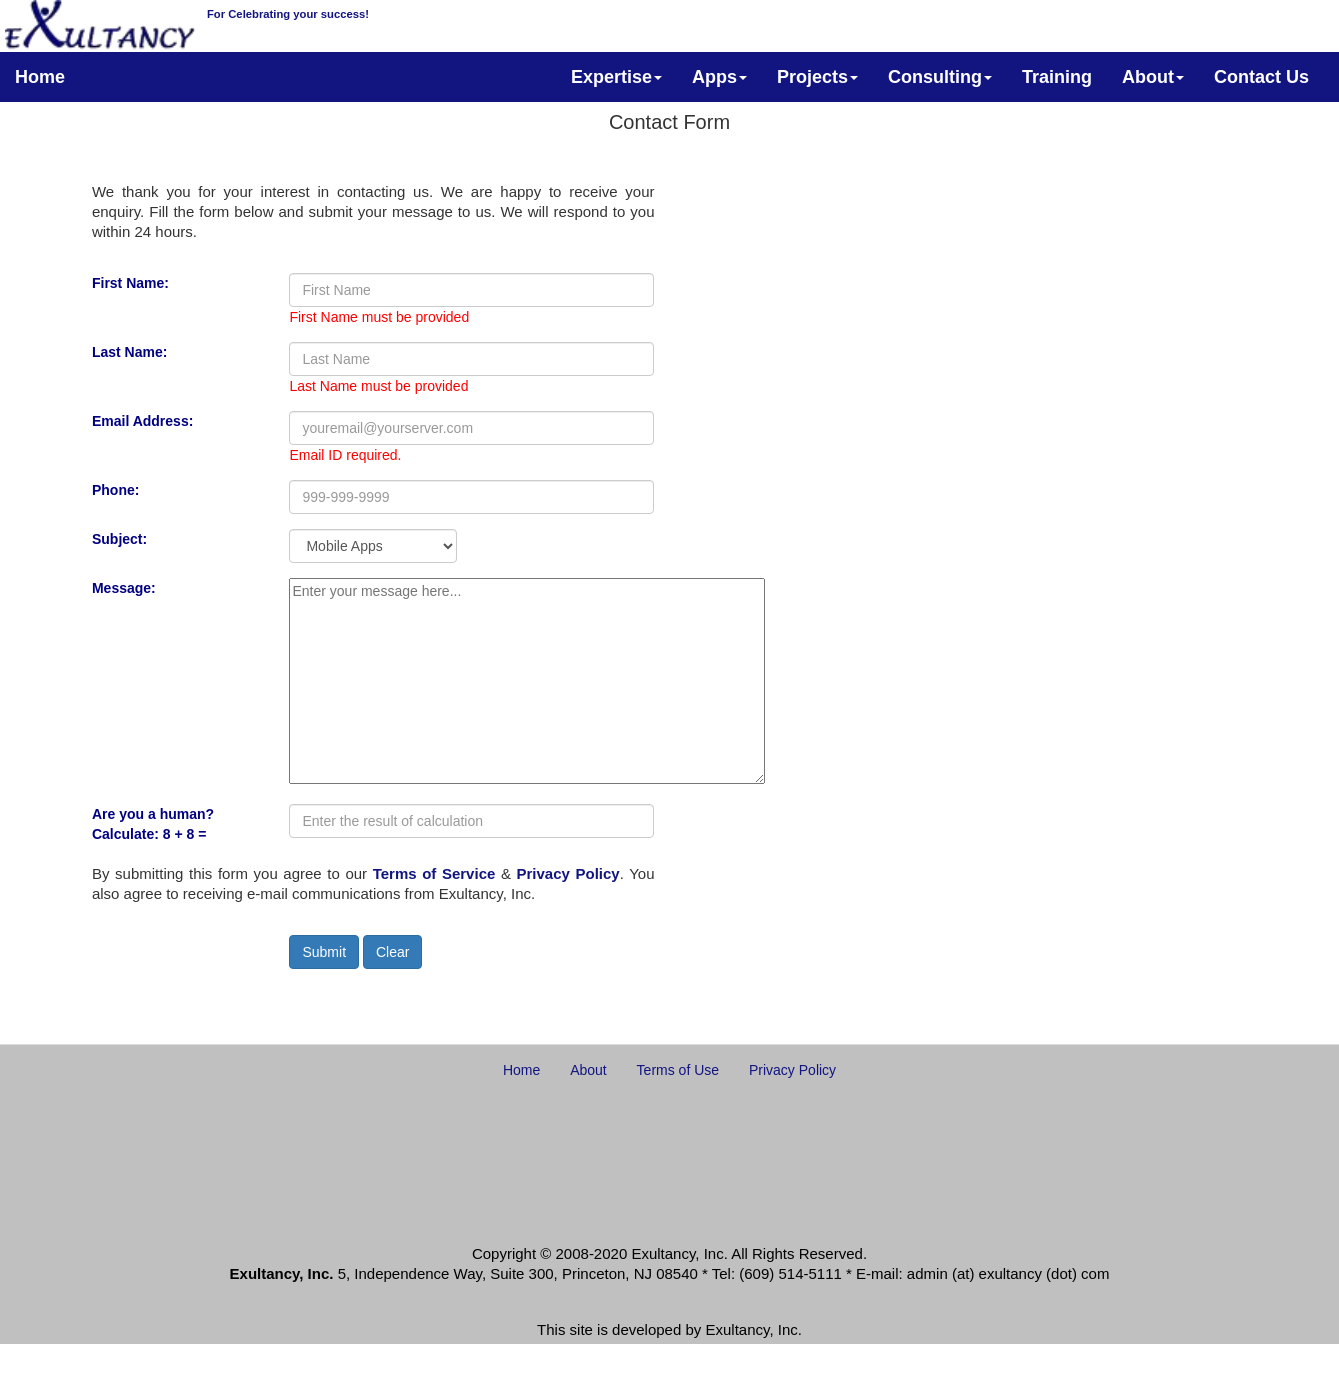 Image resolution: width=1339 pixels, height=1376 pixels. I want to click on Contact Us, so click(1261, 77).